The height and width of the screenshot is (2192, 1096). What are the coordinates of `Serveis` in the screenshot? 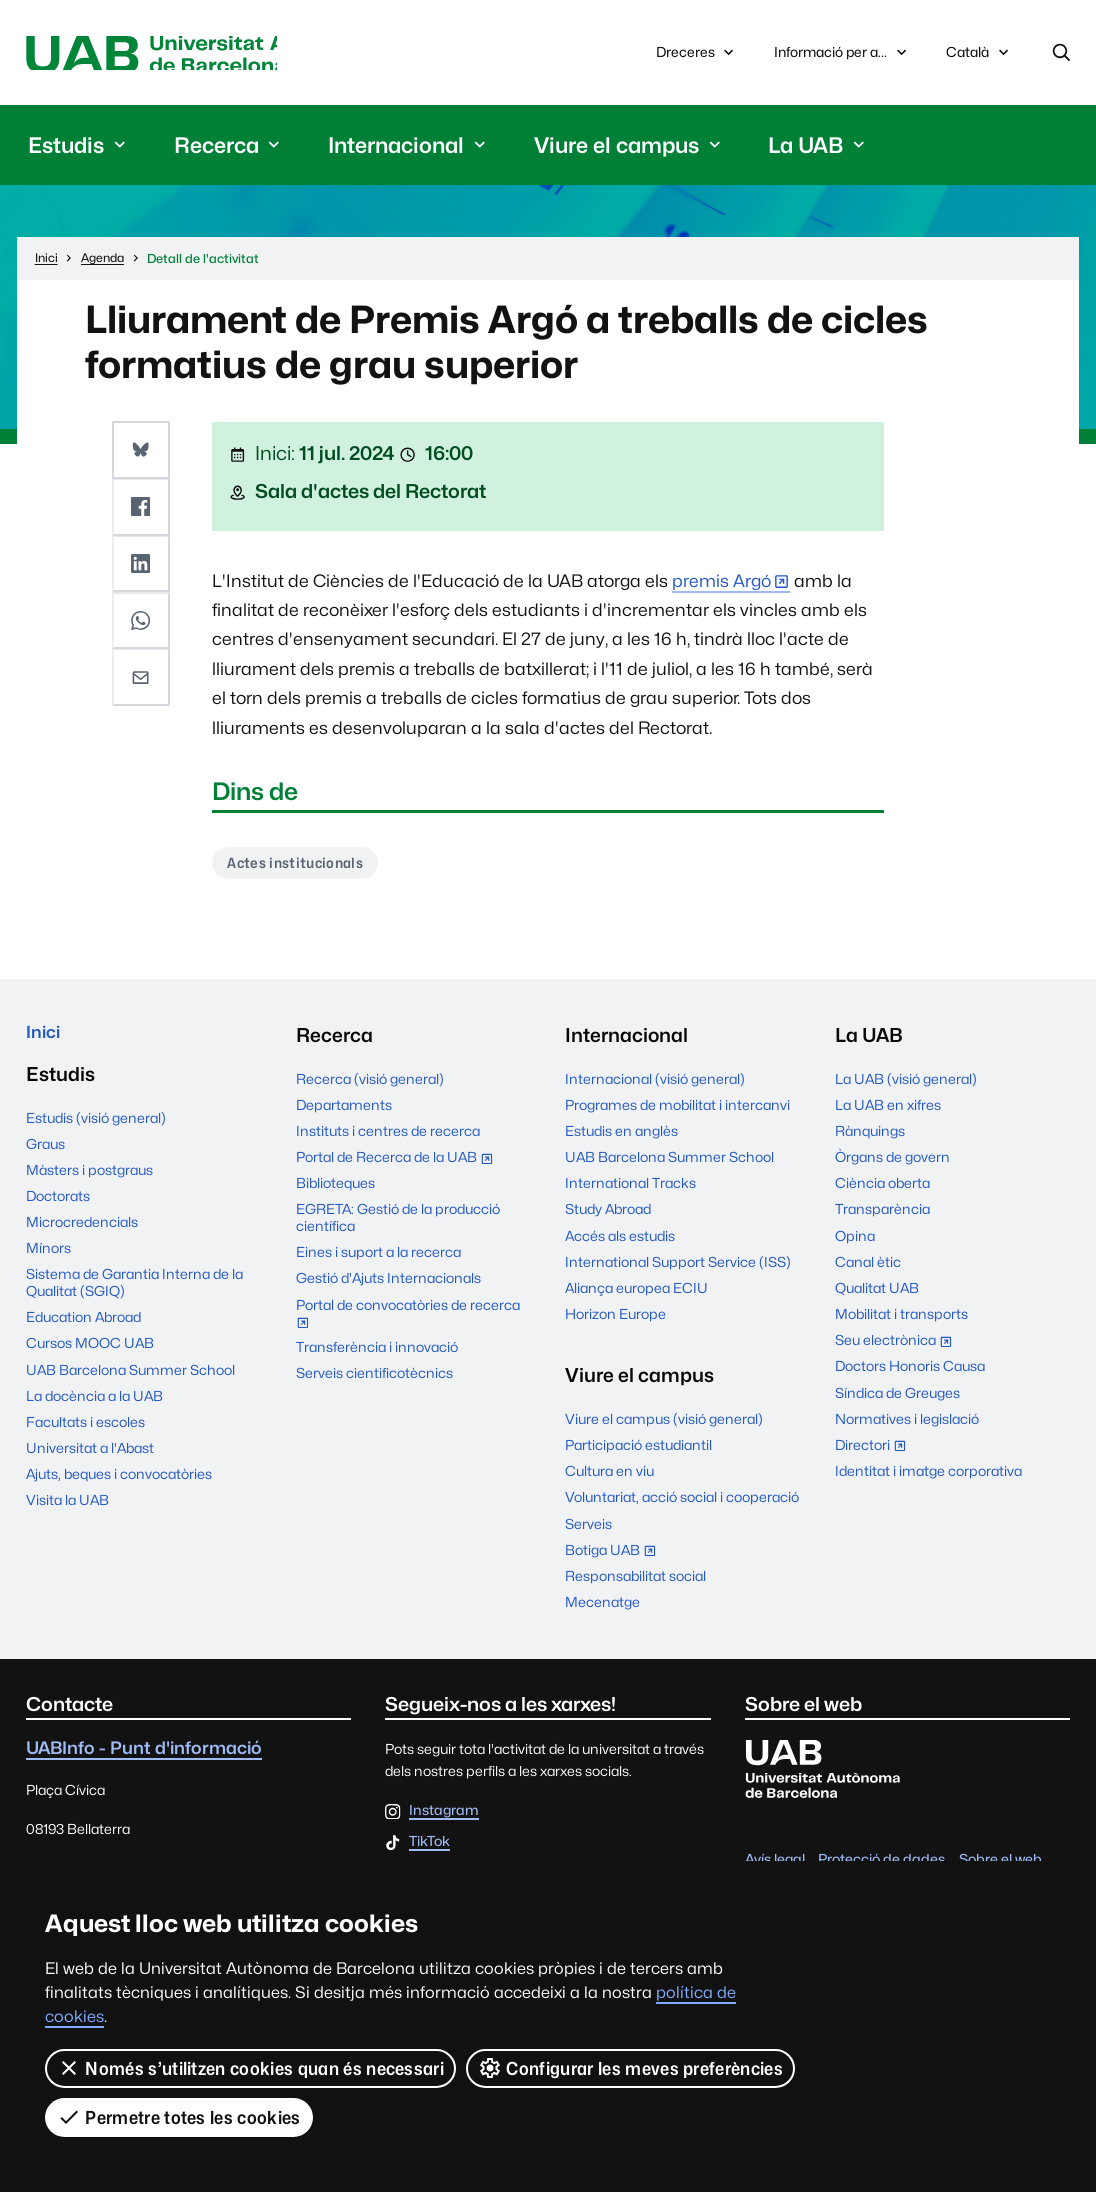 It's located at (588, 1531).